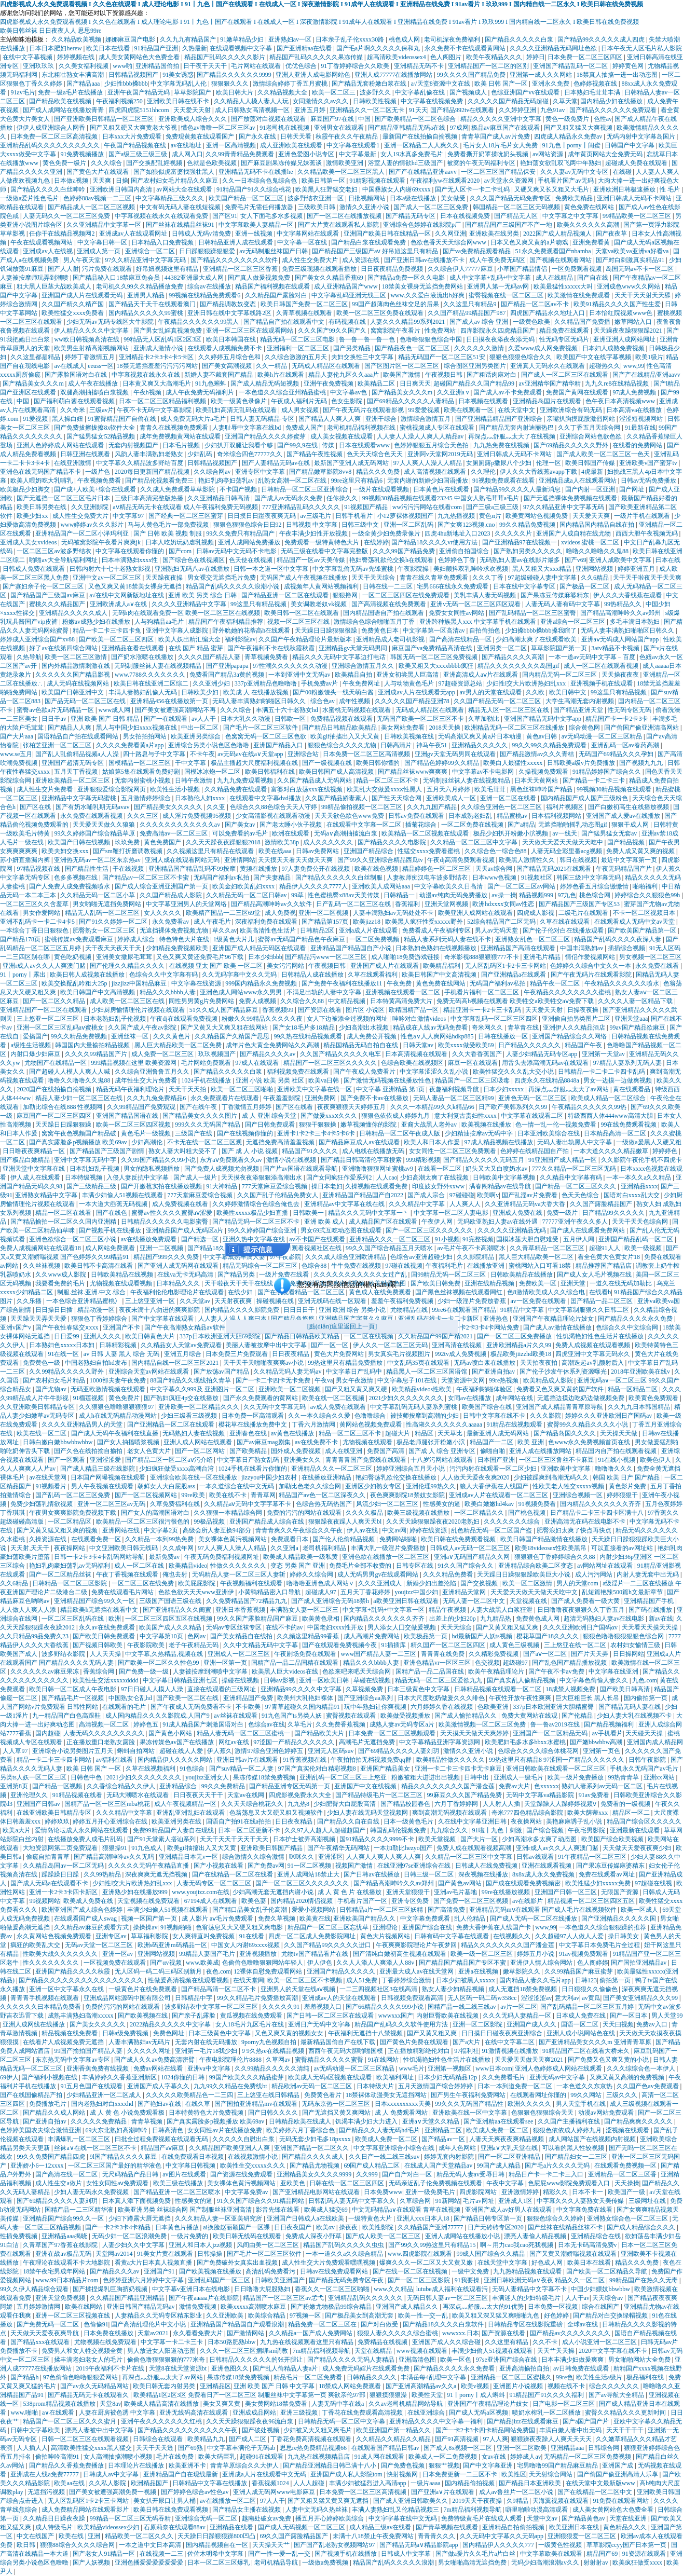  What do you see at coordinates (202, 754) in the screenshot?
I see `不卡午夜` at bounding box center [202, 754].